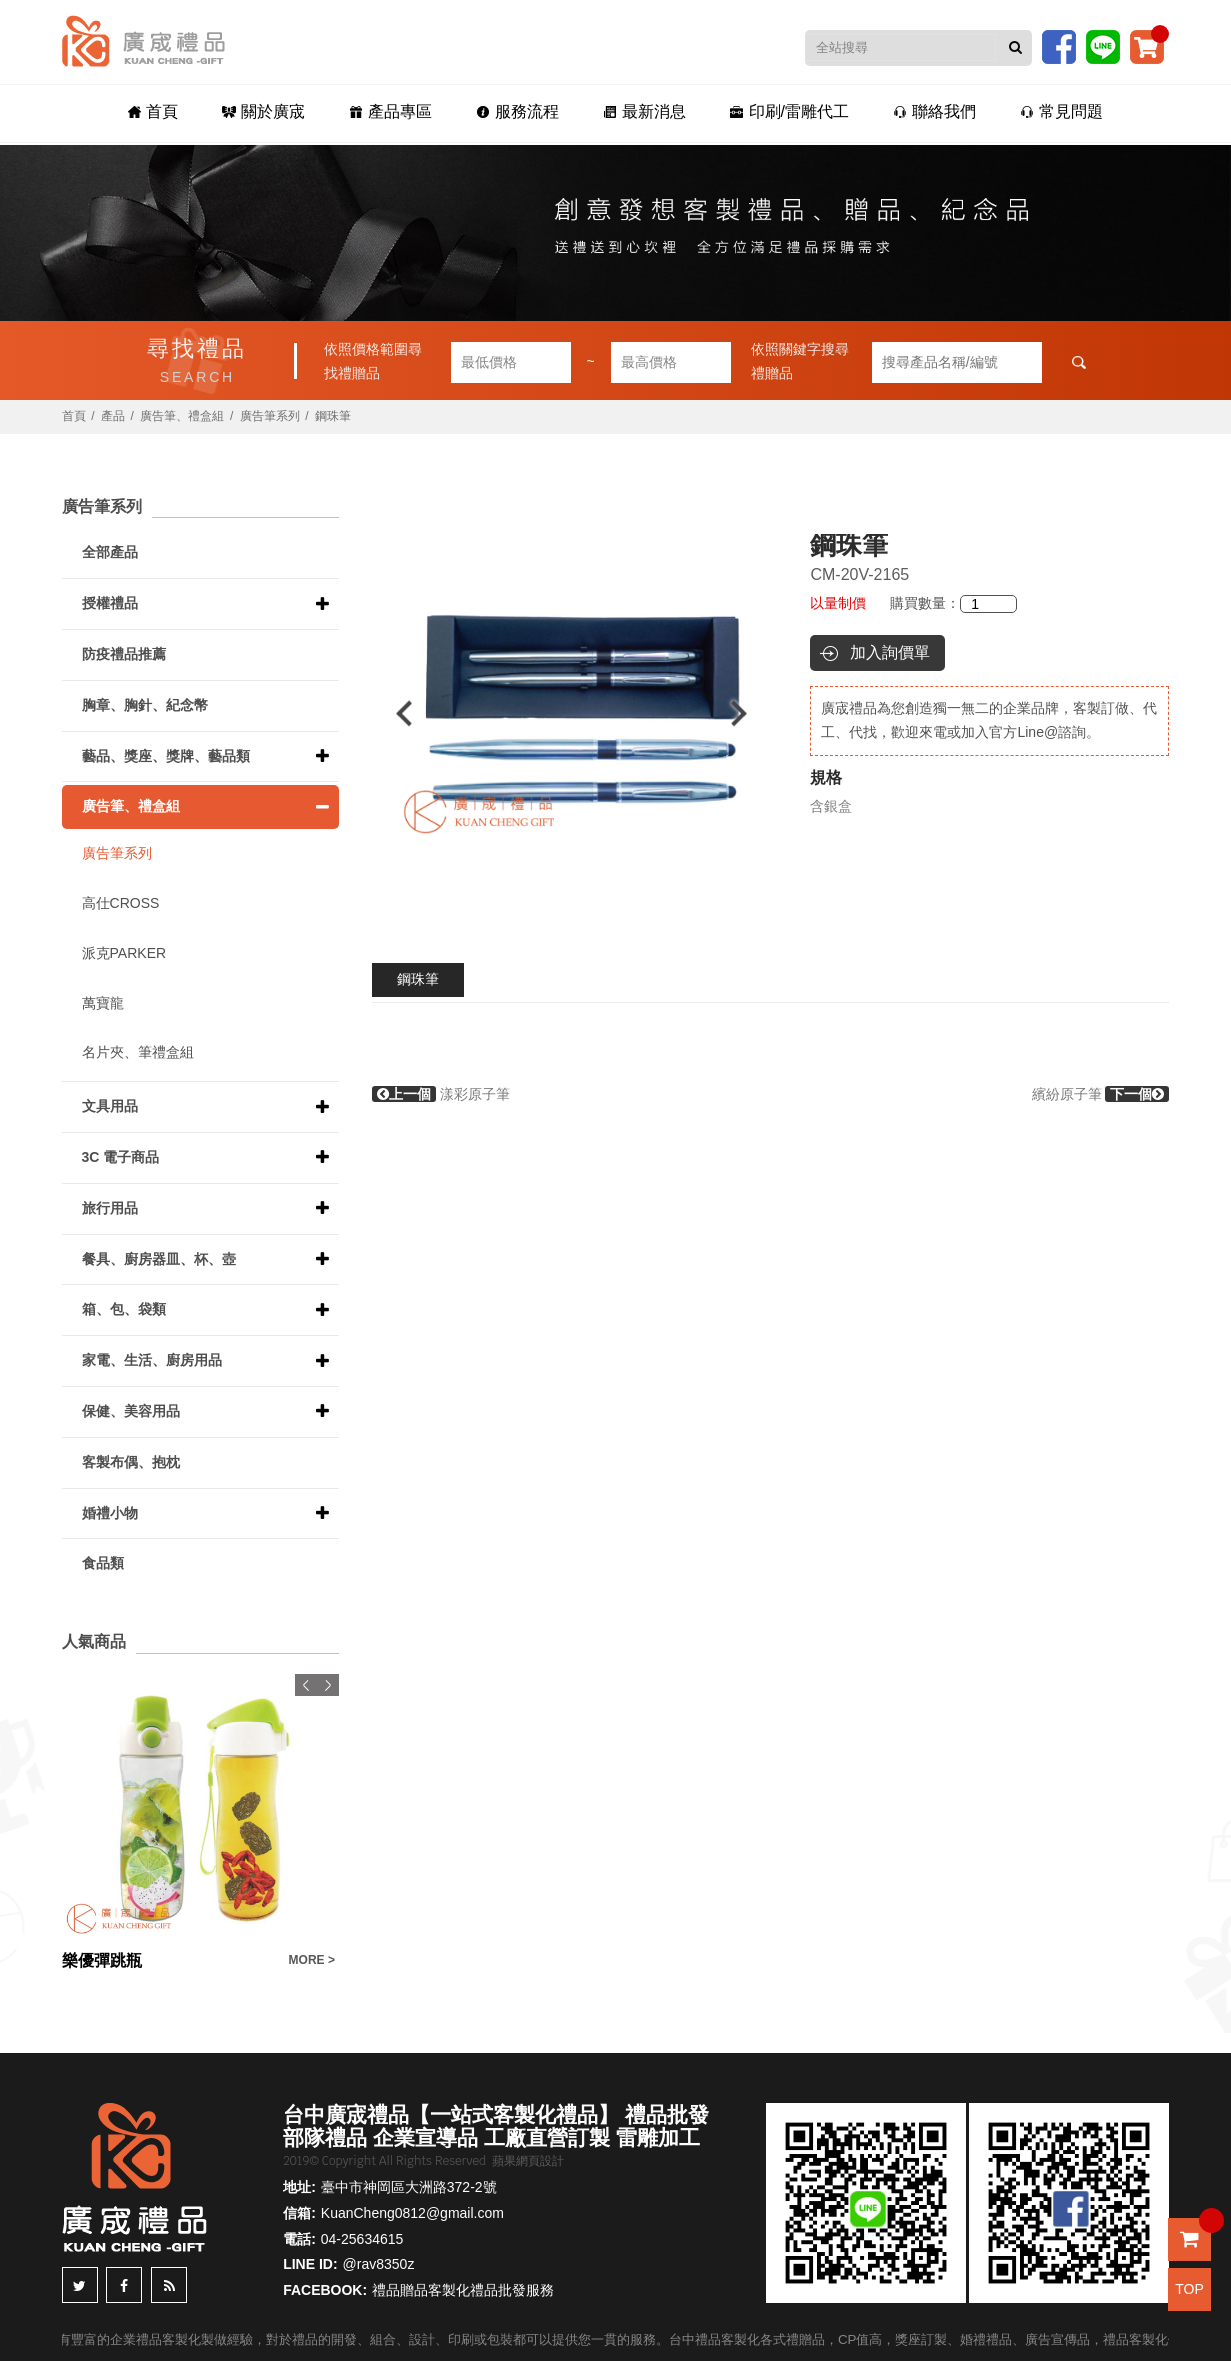  What do you see at coordinates (110, 1106) in the screenshot?
I see `文具用品` at bounding box center [110, 1106].